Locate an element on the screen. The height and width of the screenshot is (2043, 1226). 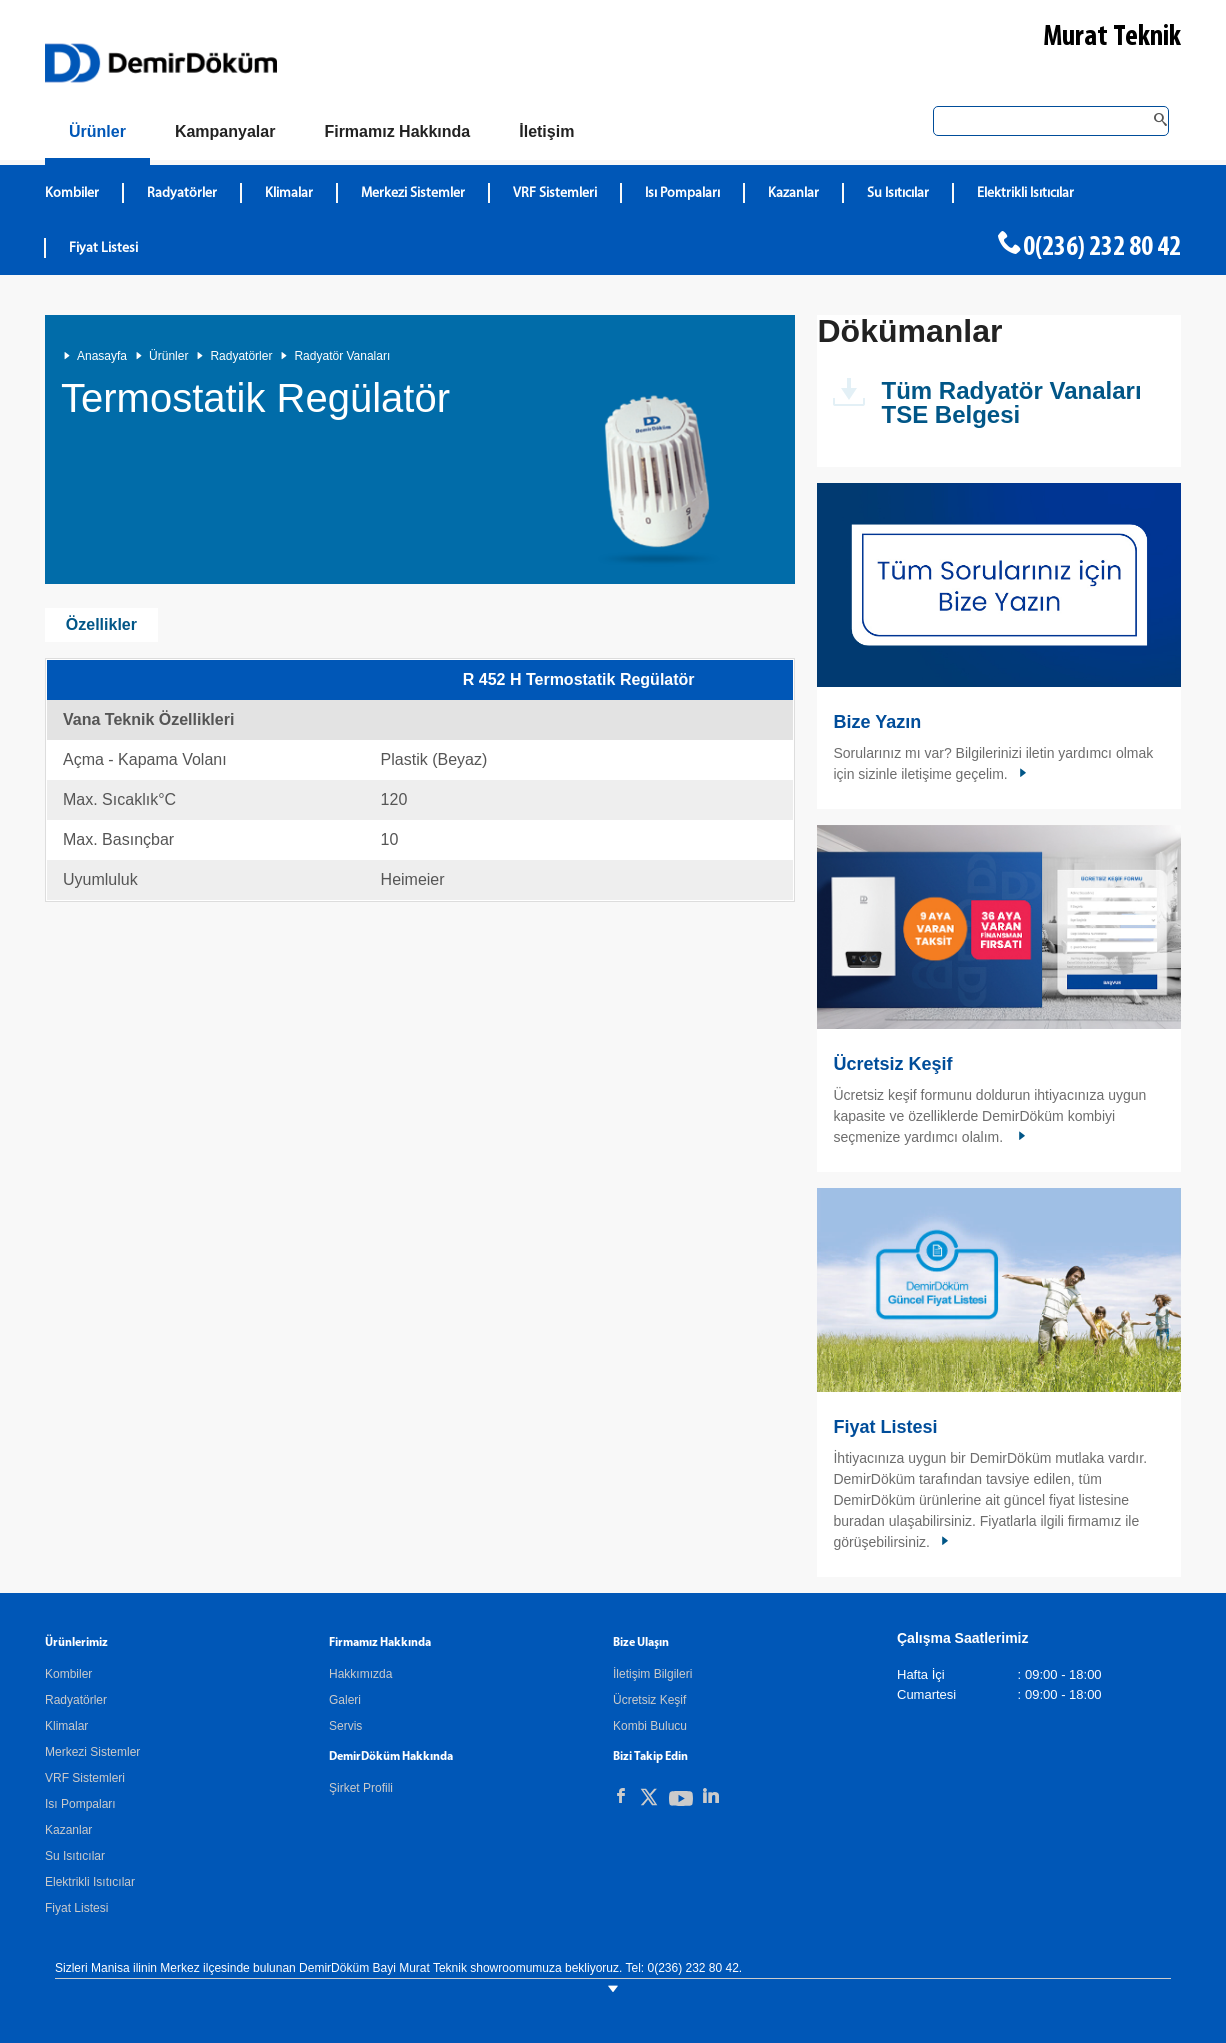
Tüm Radyatör Vanaları TSE Belgesi is located at coordinates (1011, 402).